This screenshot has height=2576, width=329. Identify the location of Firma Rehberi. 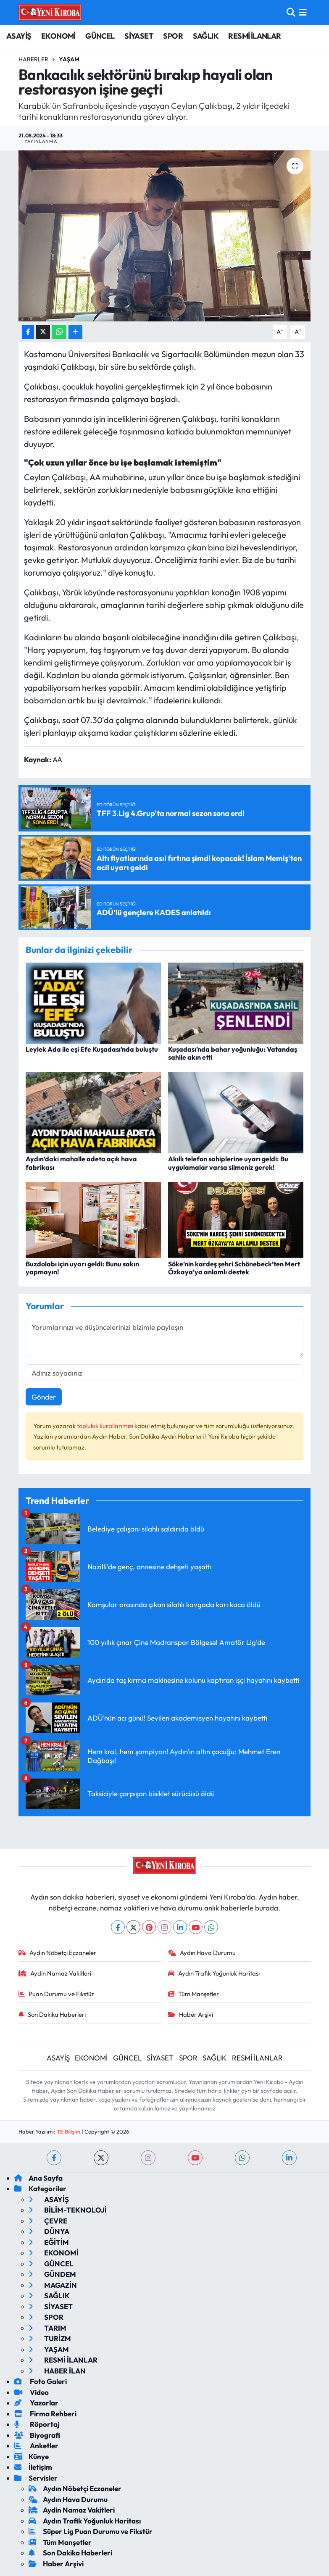
(45, 2413).